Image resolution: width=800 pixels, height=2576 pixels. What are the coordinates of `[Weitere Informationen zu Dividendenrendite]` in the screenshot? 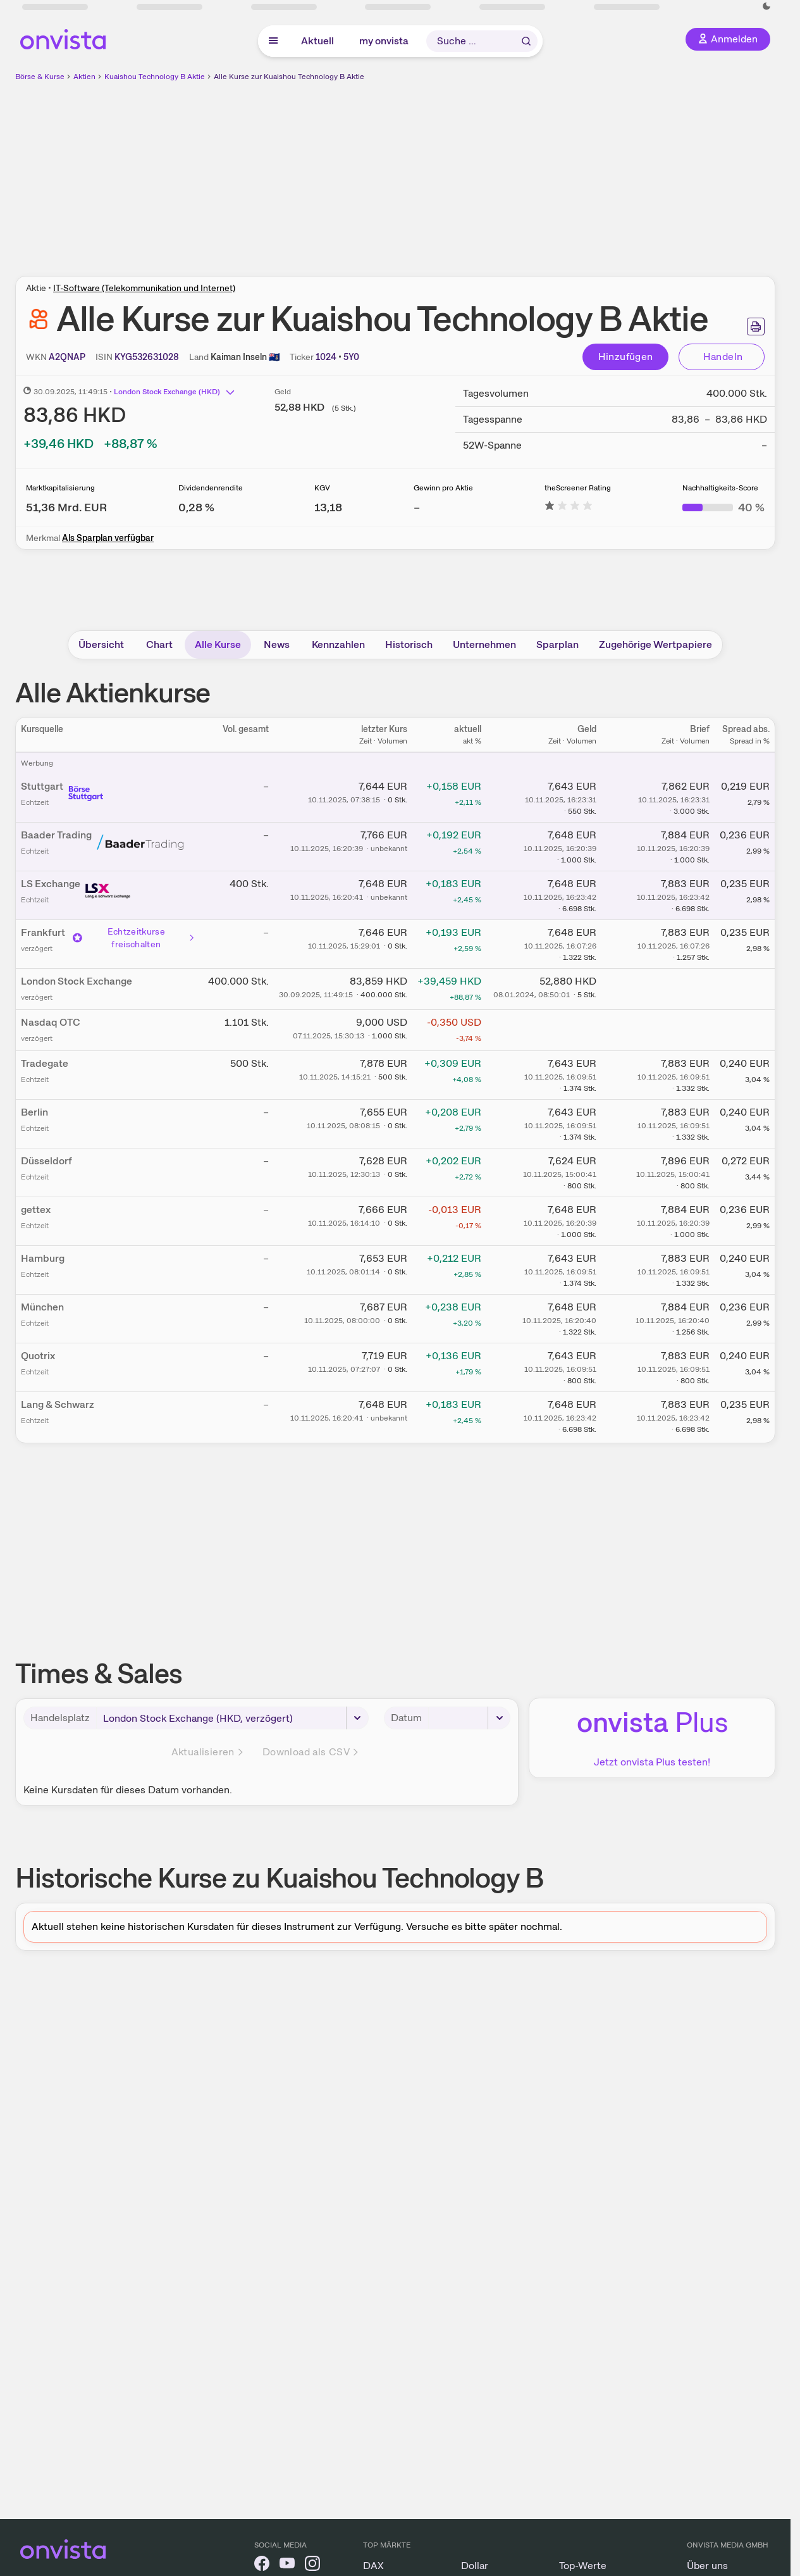 It's located at (196, 507).